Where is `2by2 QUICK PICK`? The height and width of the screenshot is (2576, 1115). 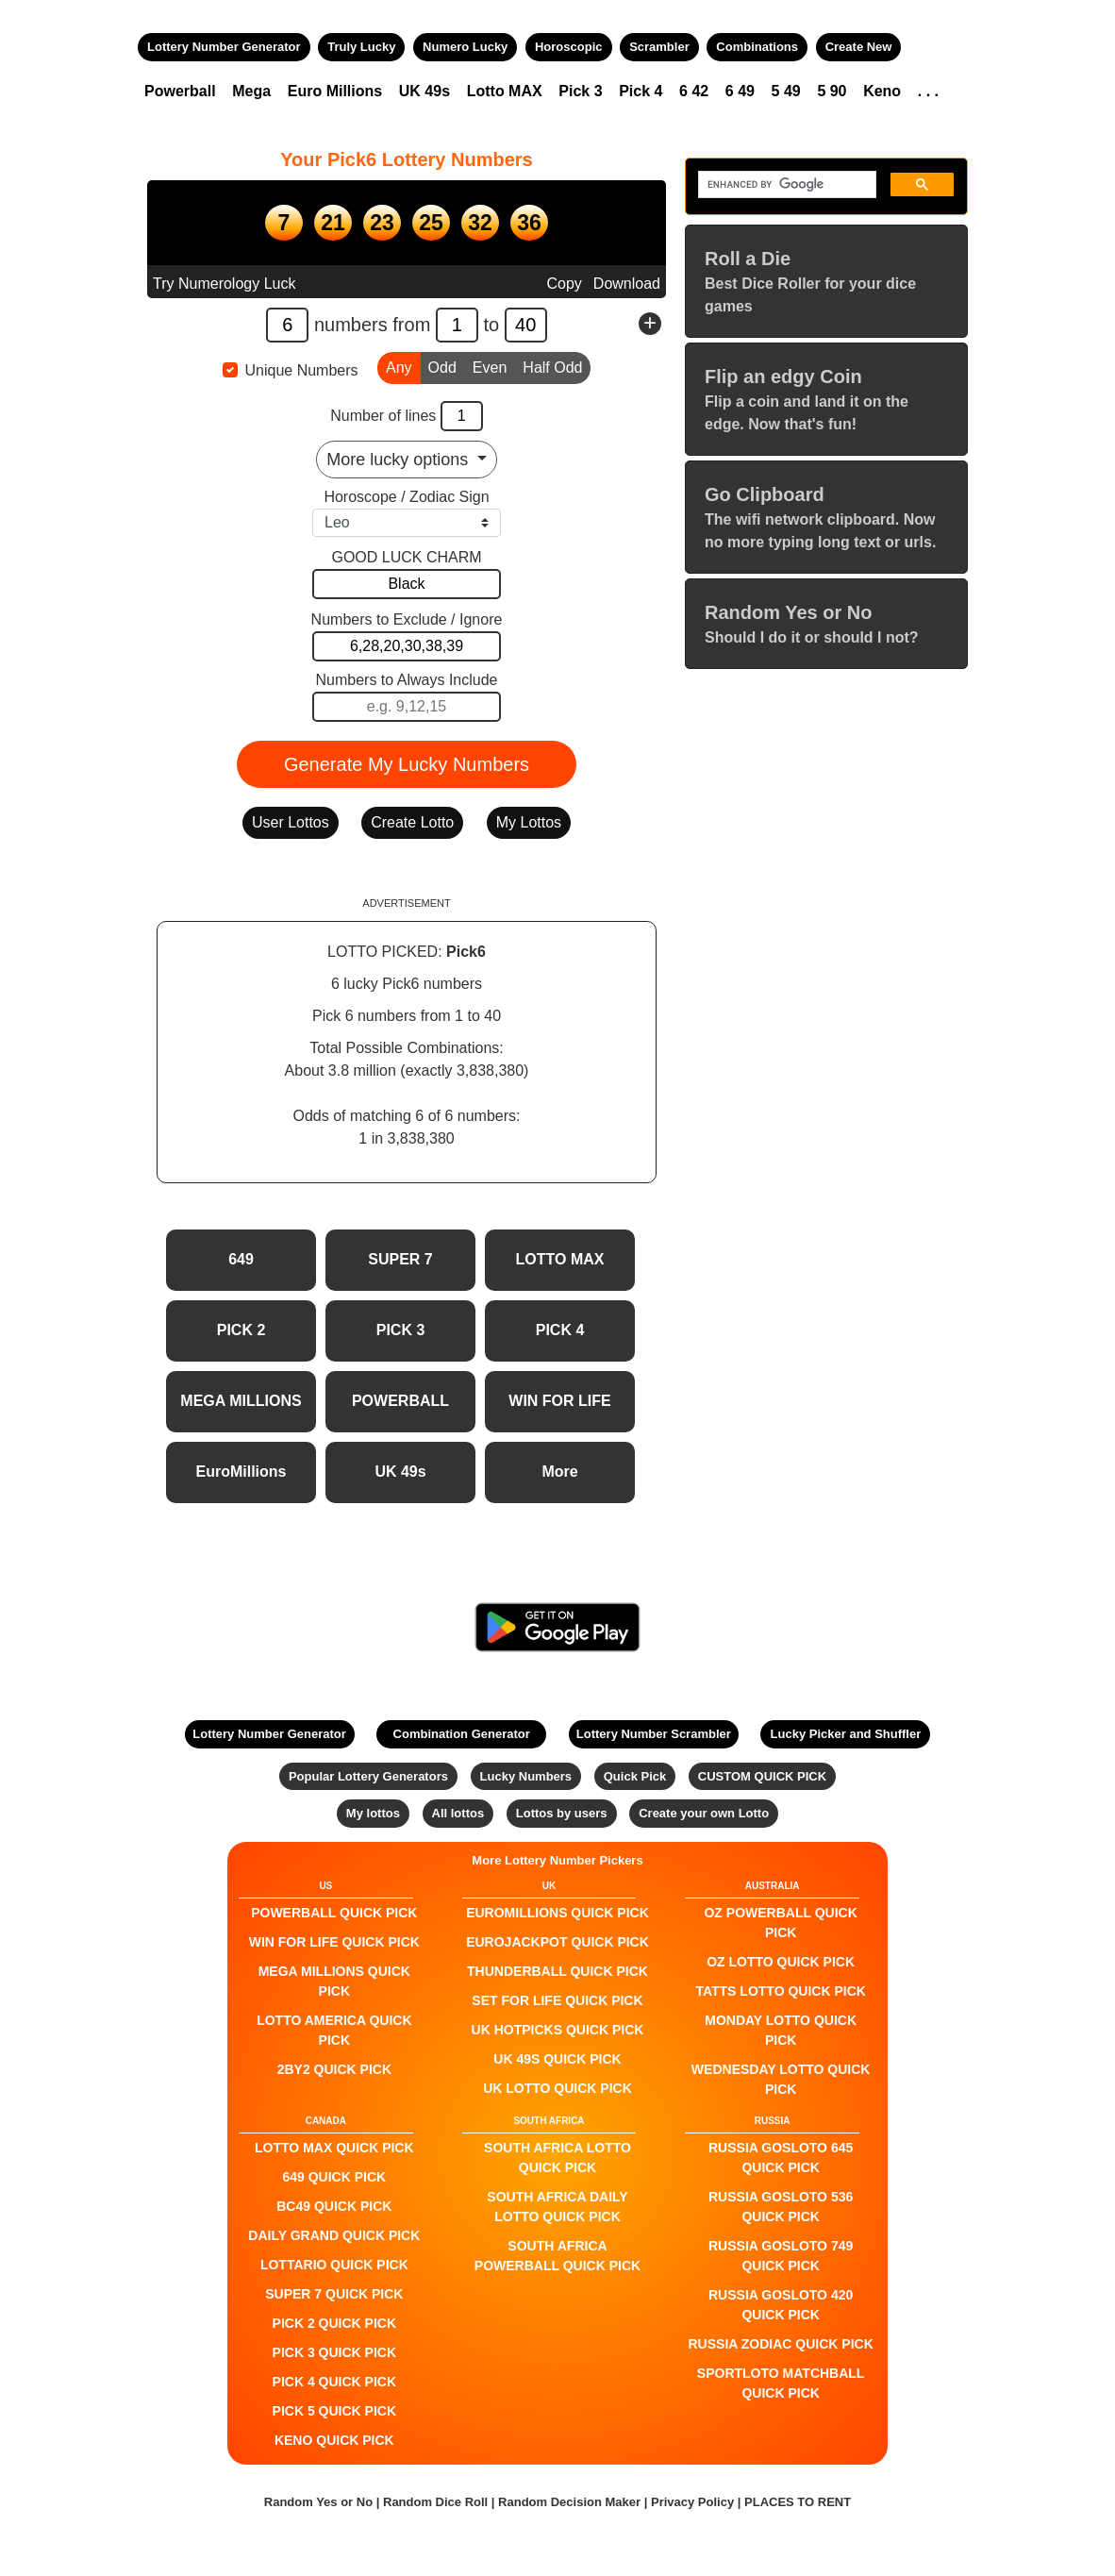 2by2 QUICK PICK is located at coordinates (334, 2069).